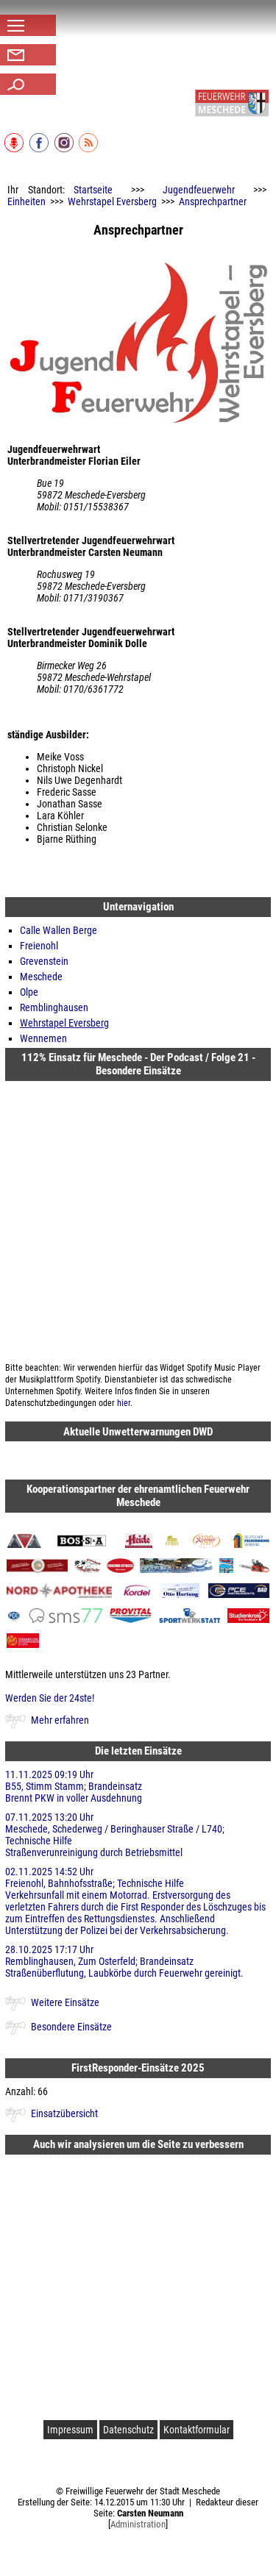  What do you see at coordinates (54, 1007) in the screenshot?
I see `Remblinghausen` at bounding box center [54, 1007].